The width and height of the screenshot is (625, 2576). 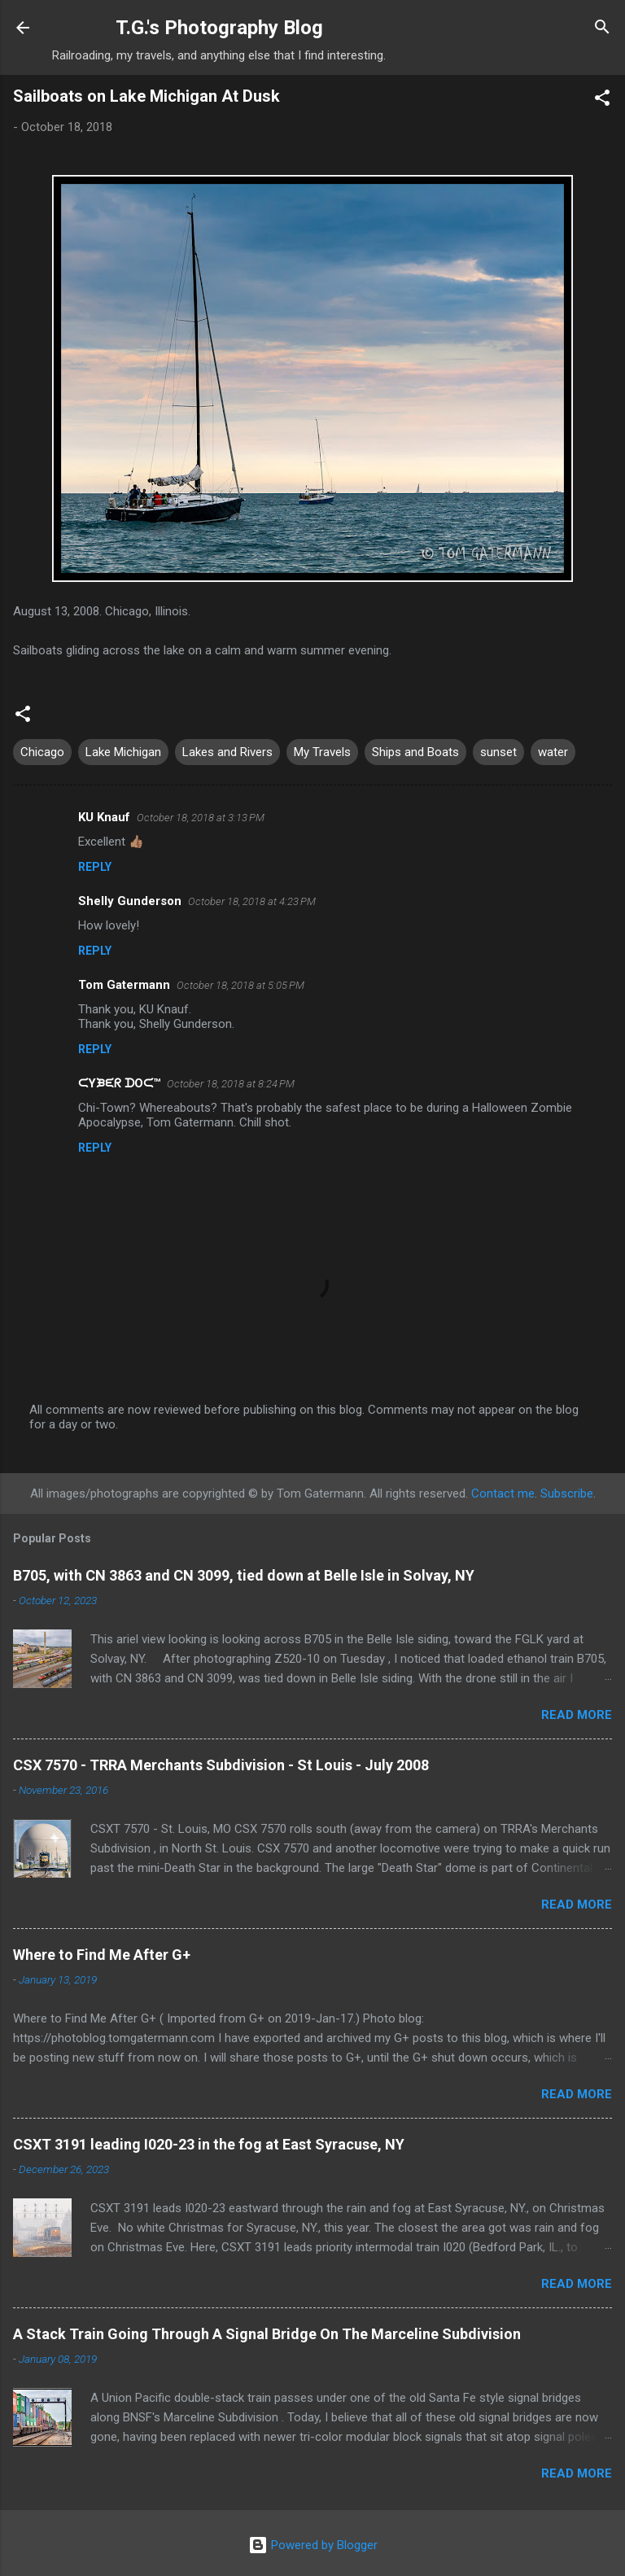 What do you see at coordinates (231, 1084) in the screenshot?
I see `October 18, 2018 at 8:24 PM` at bounding box center [231, 1084].